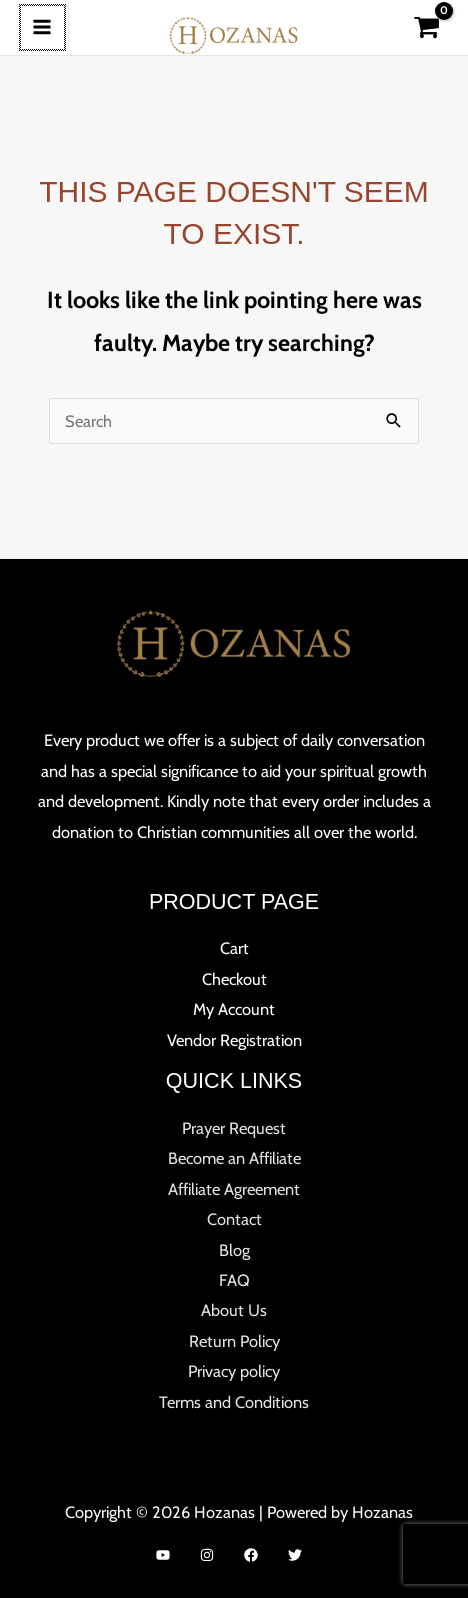 The width and height of the screenshot is (468, 1598). I want to click on [Instagram], so click(207, 1555).